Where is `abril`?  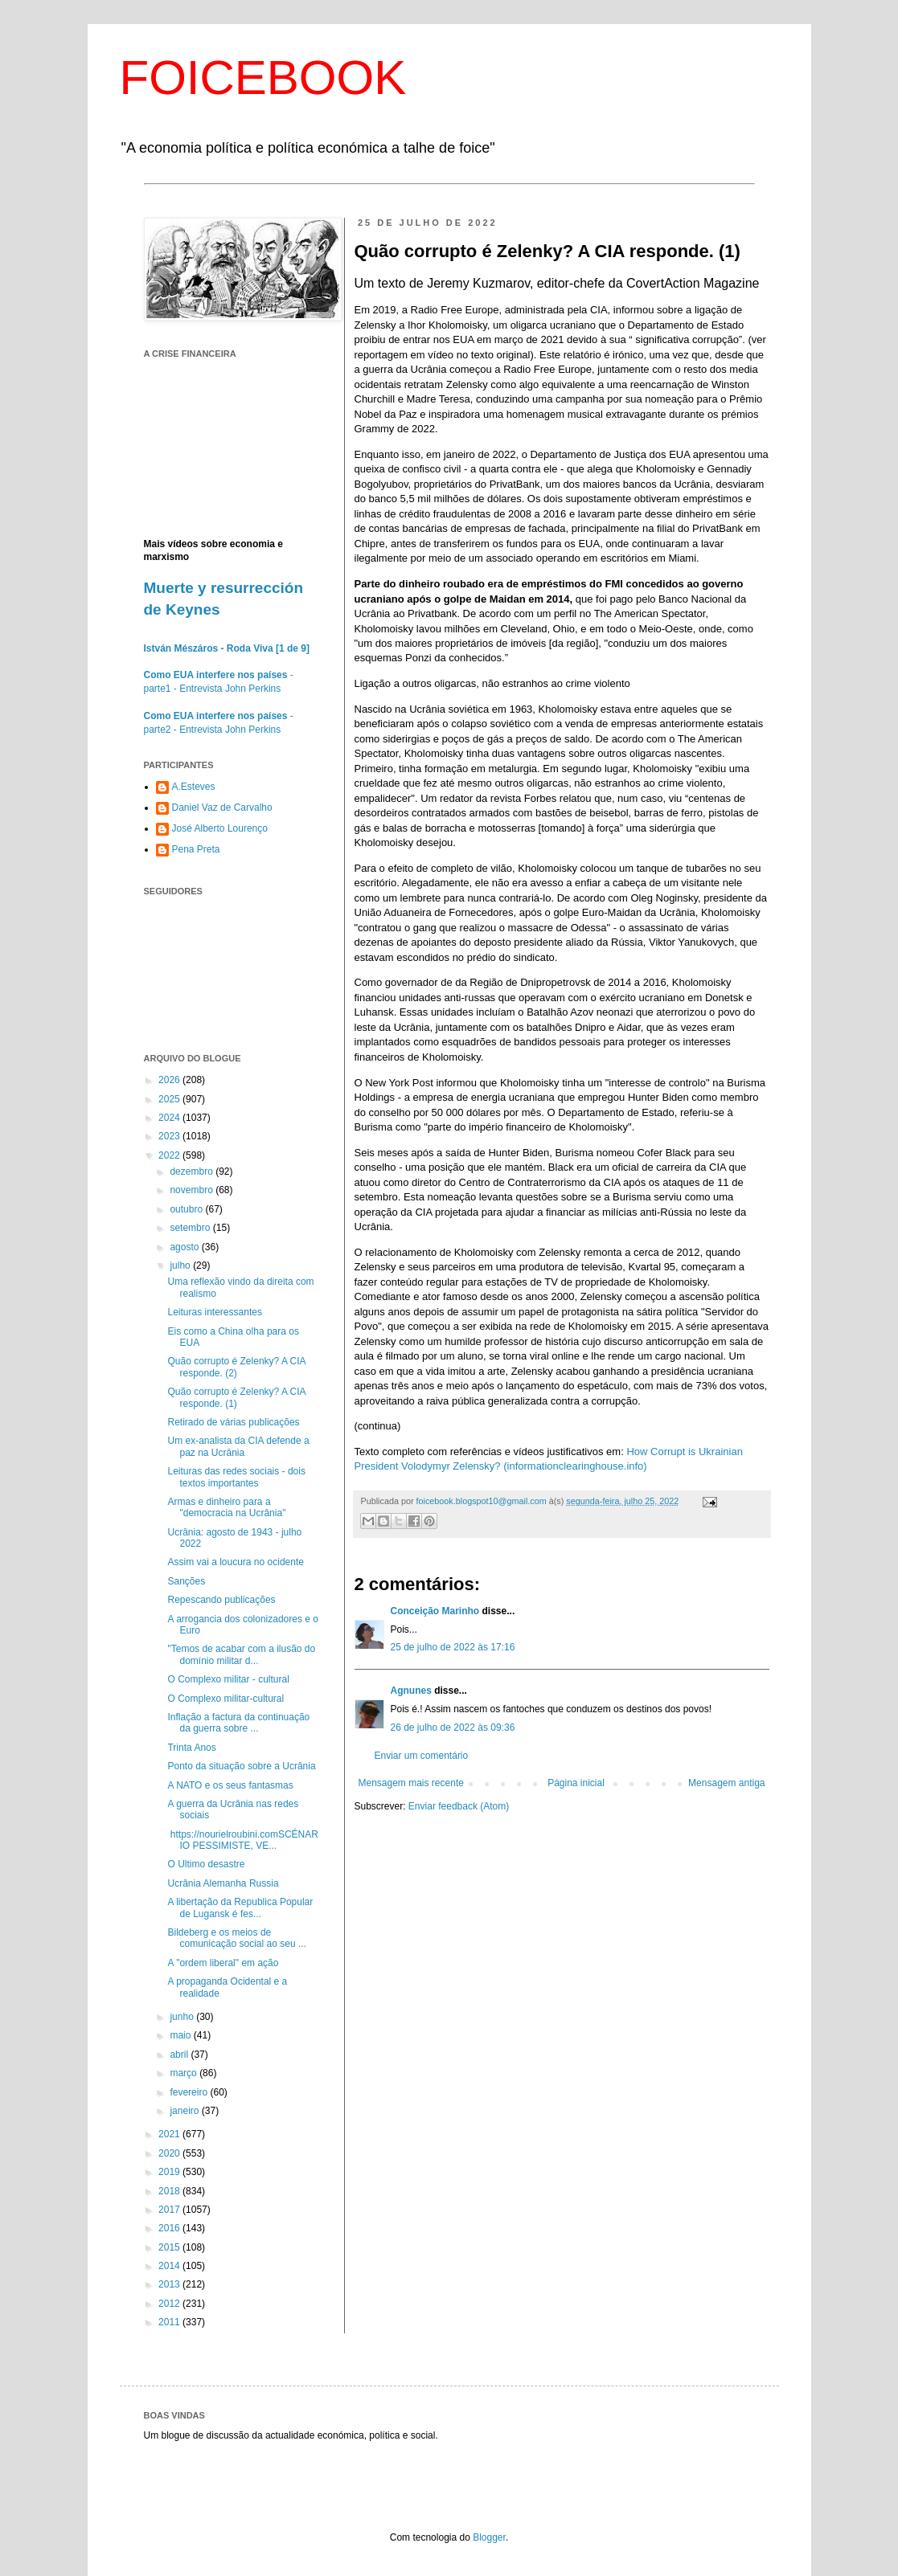
abril is located at coordinates (180, 2054).